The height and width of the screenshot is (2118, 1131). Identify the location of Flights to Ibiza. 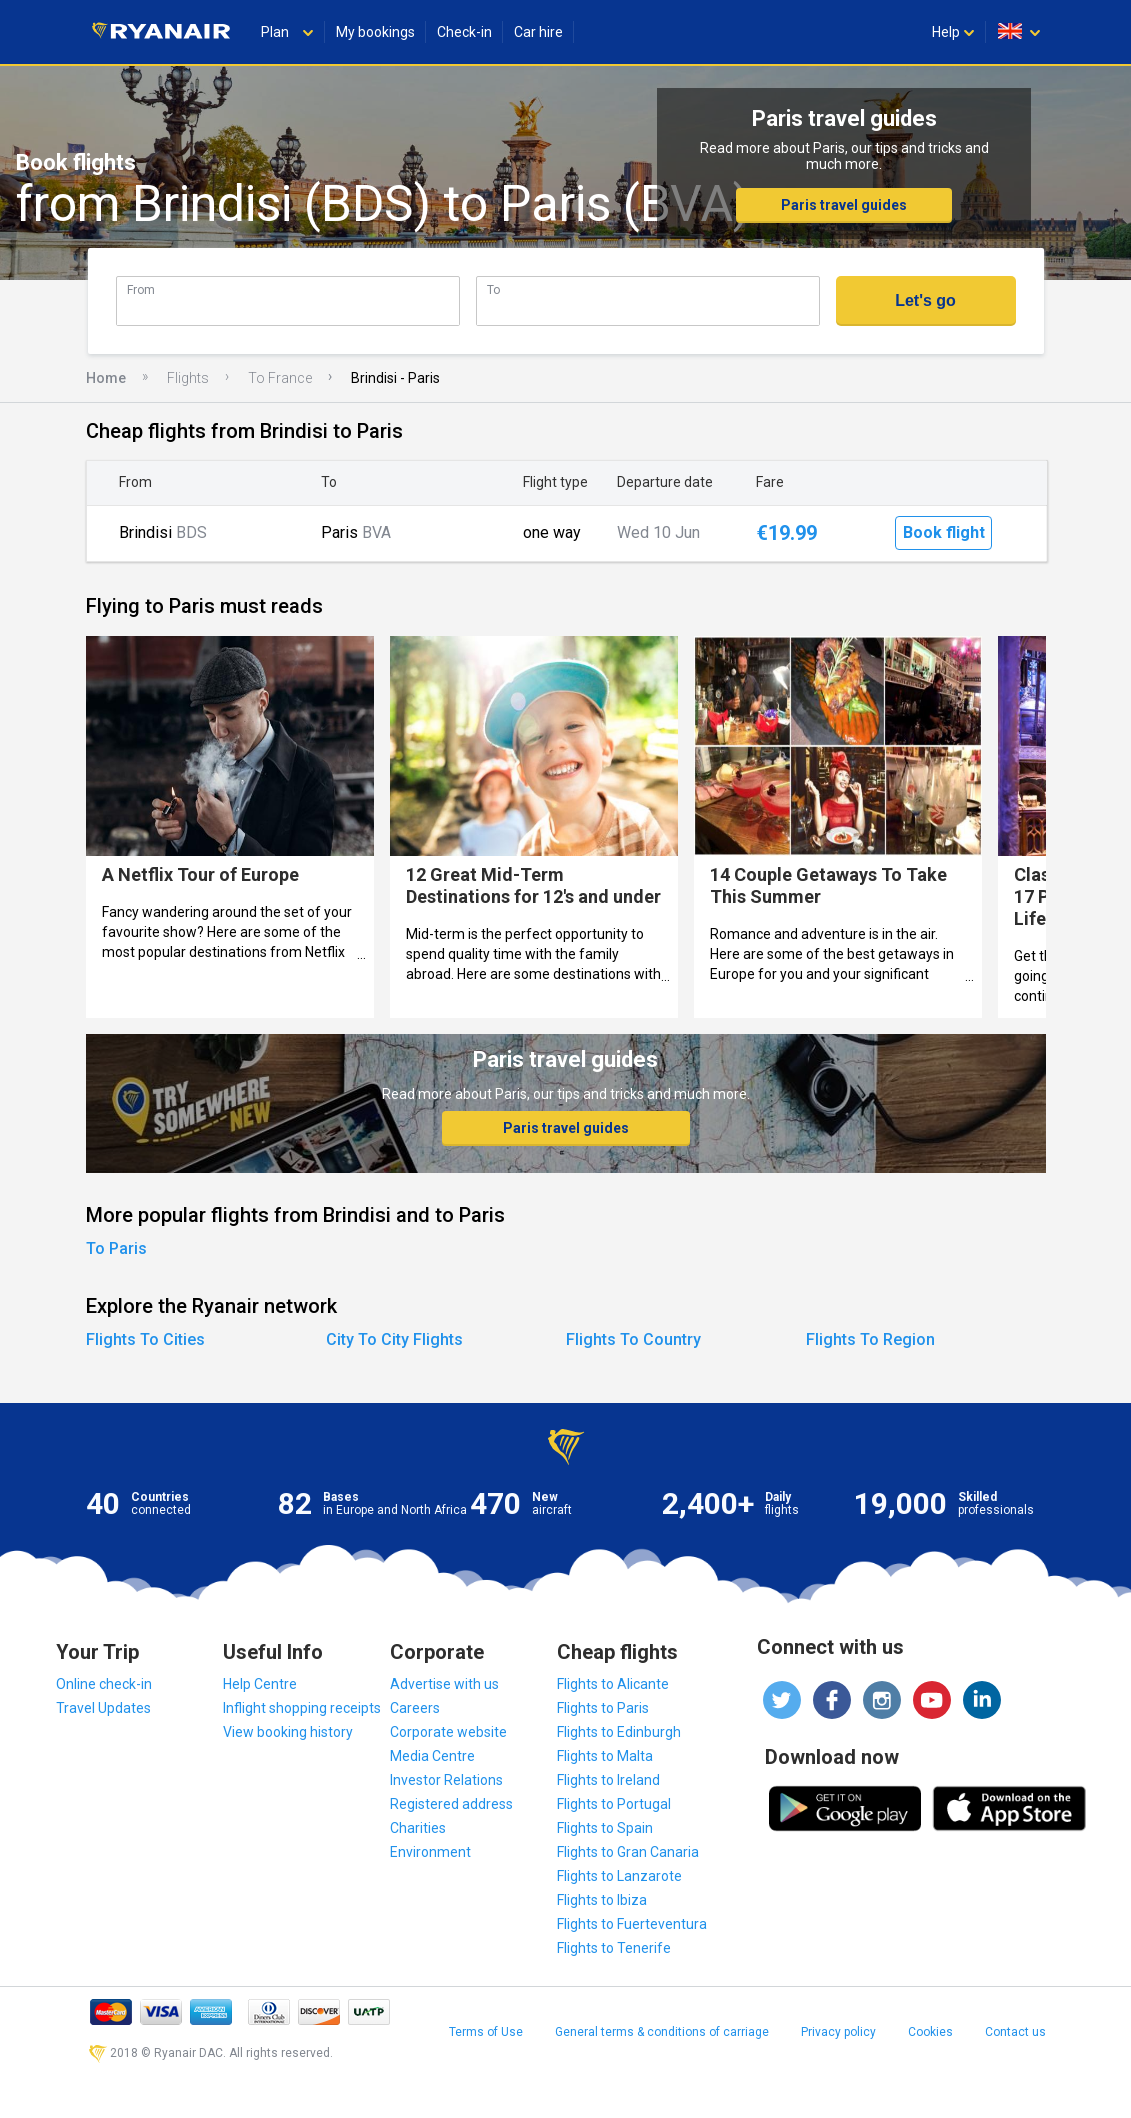
(602, 1900).